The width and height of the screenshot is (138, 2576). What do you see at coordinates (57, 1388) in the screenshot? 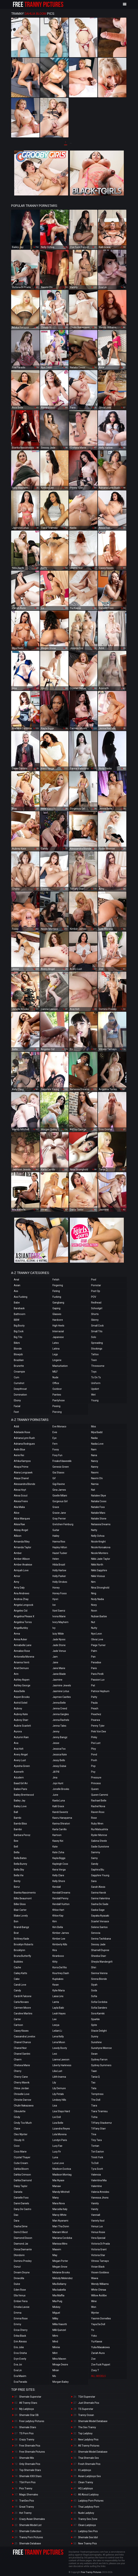
I see `Outdoor` at bounding box center [57, 1388].